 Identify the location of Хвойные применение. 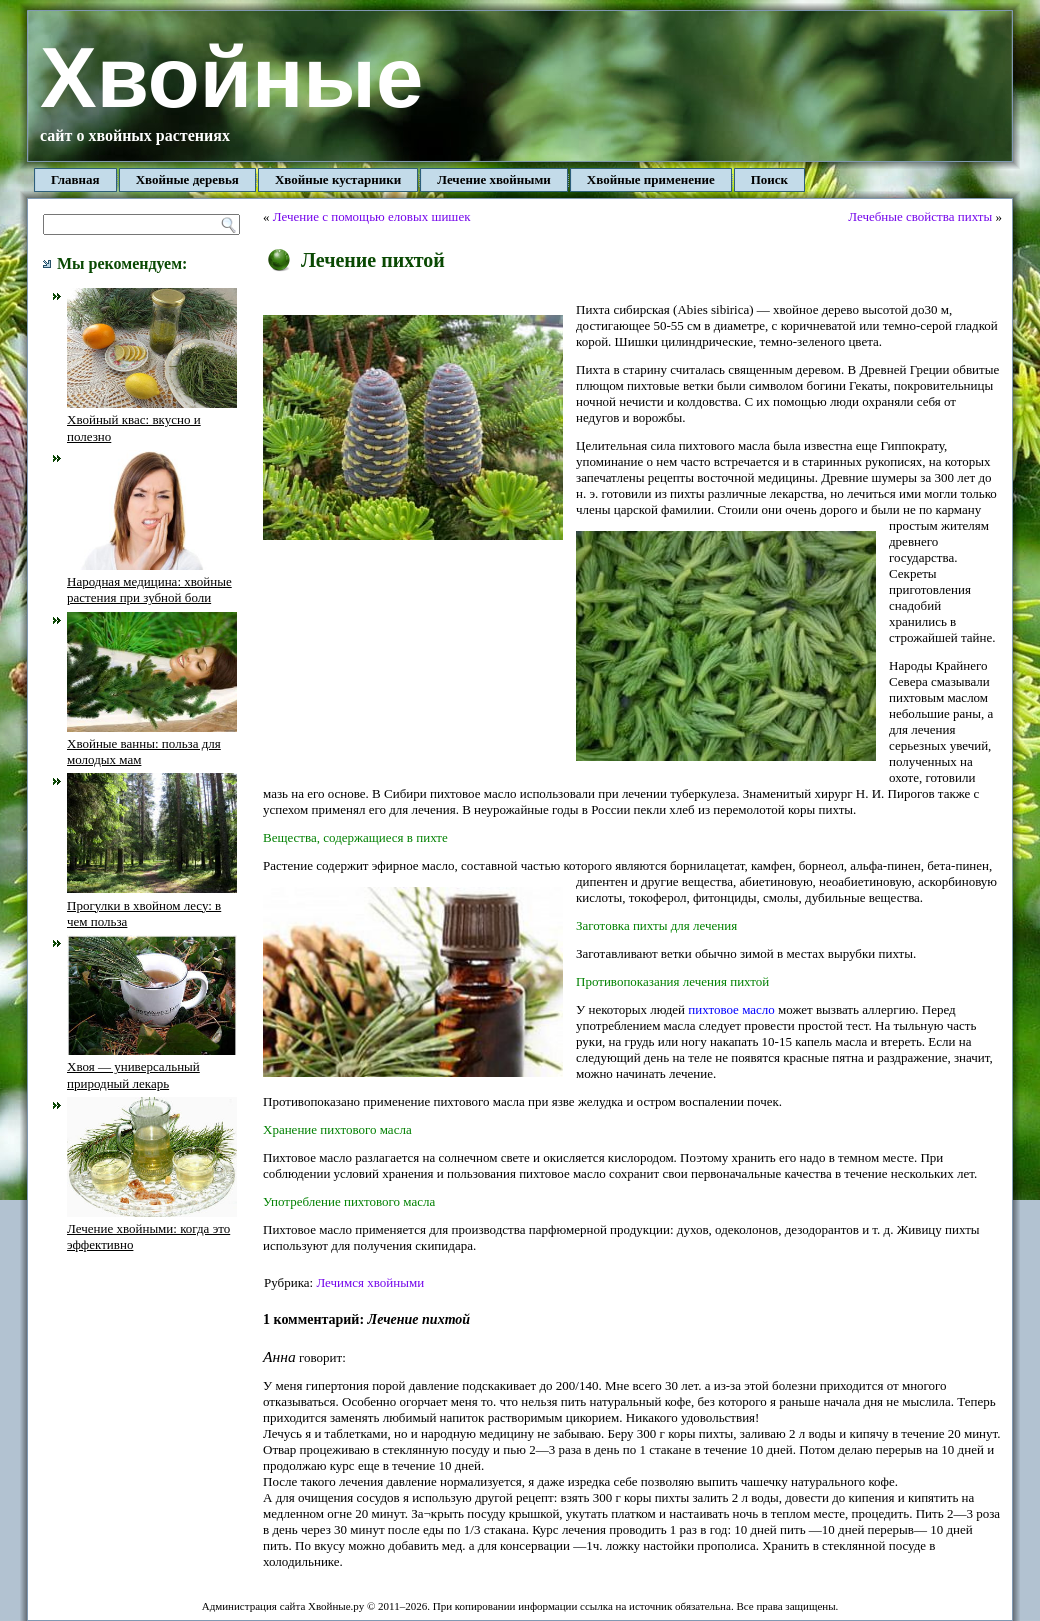
(651, 179).